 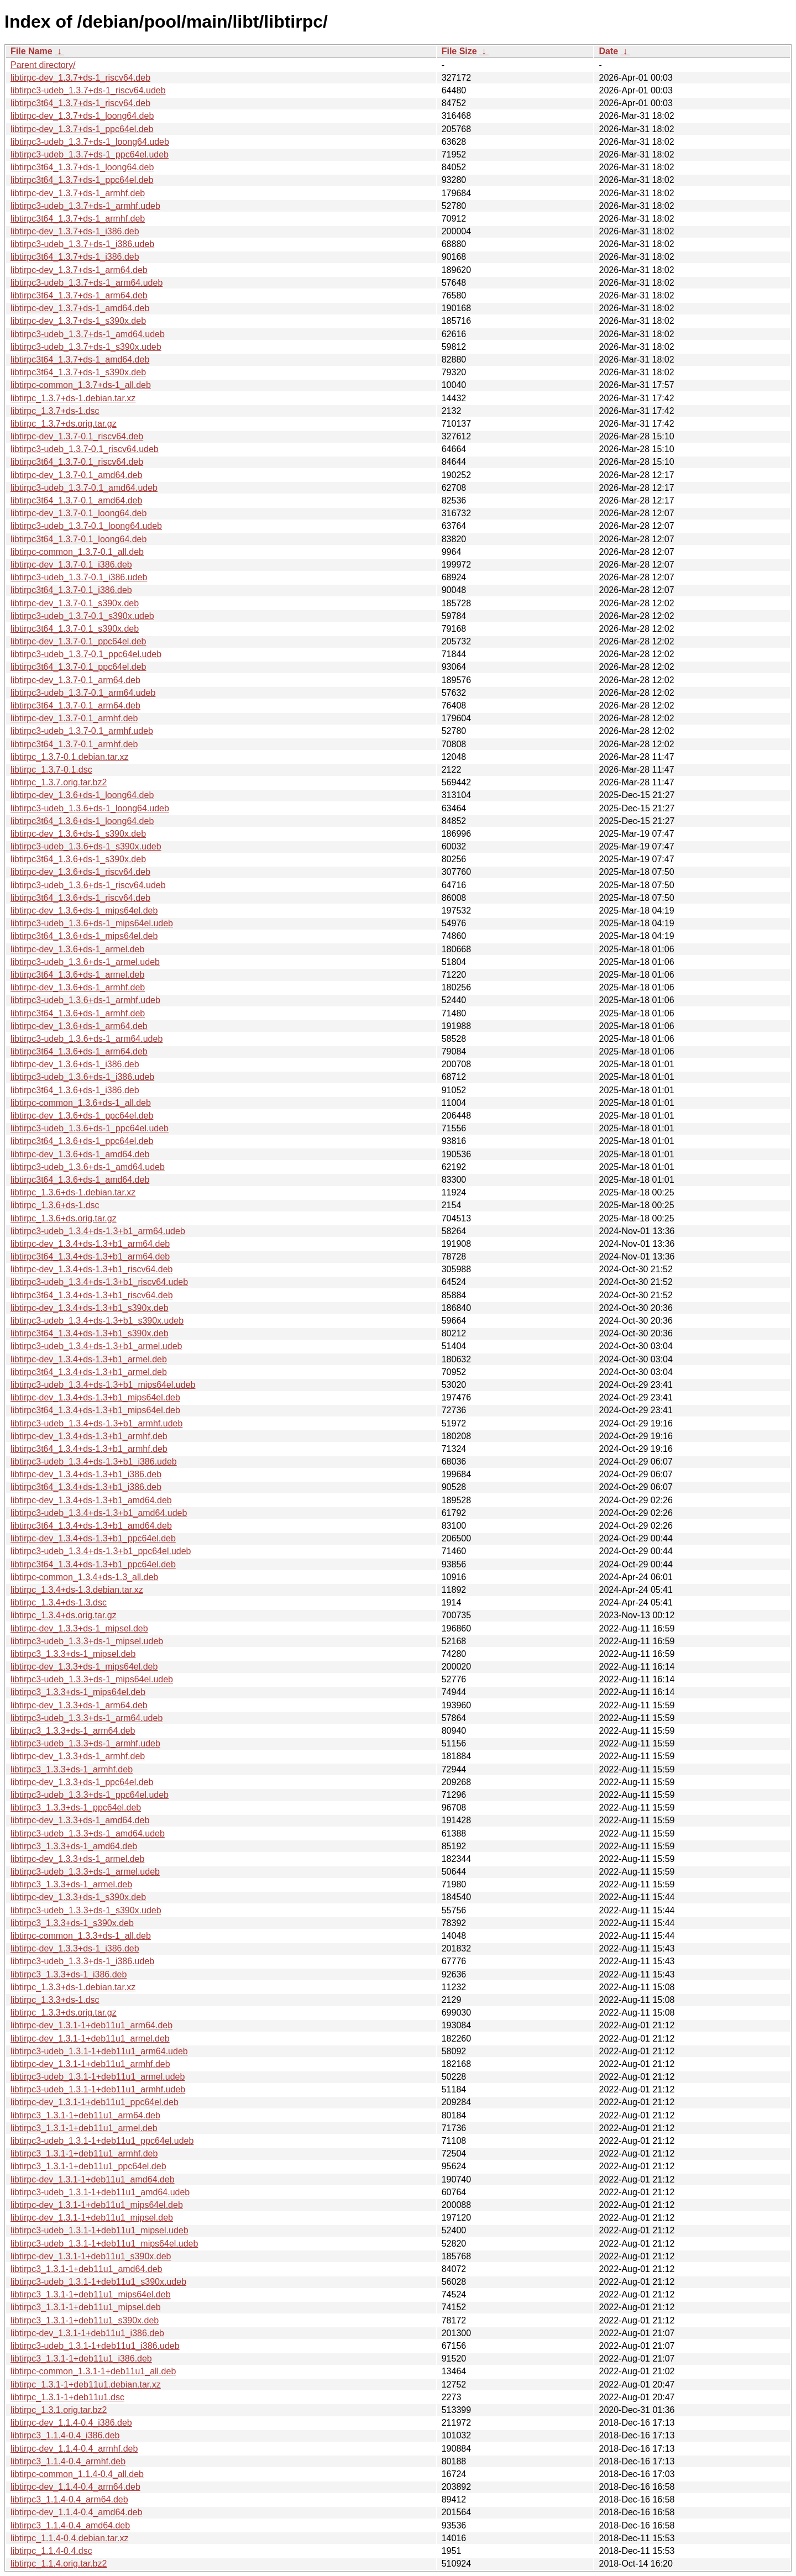 I want to click on libtirpc3-udeb_1.3.7+ds-1_ppc64el.udeb, so click(x=90, y=154).